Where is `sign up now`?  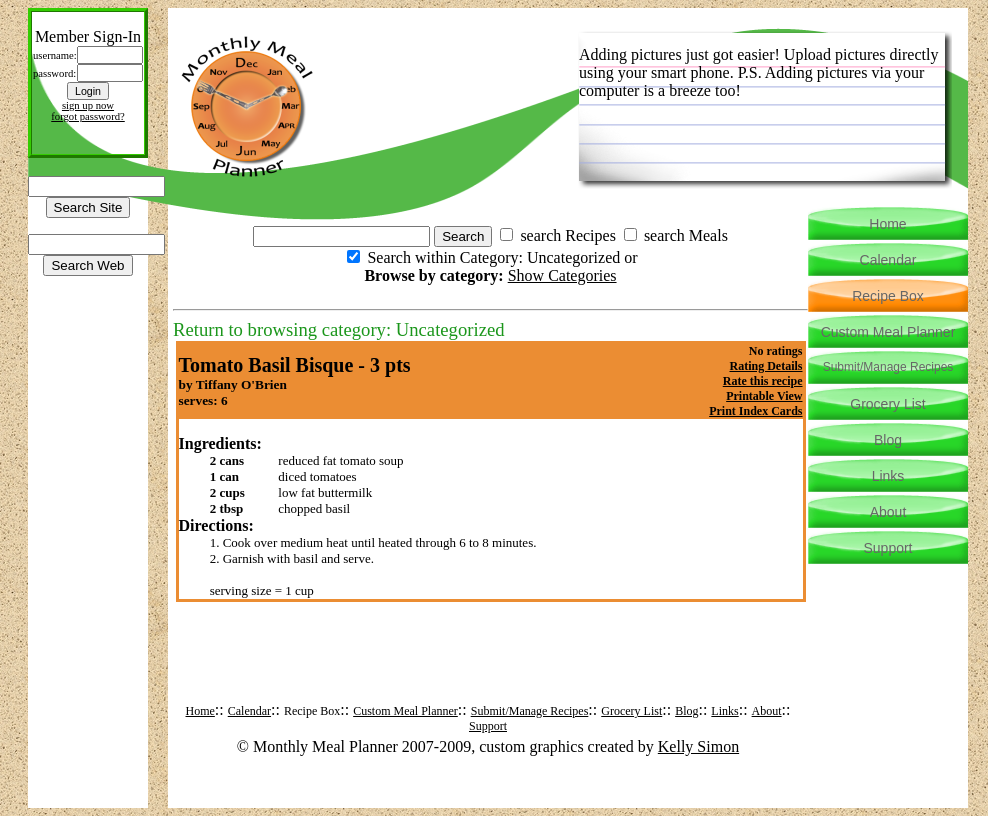 sign up now is located at coordinates (88, 105).